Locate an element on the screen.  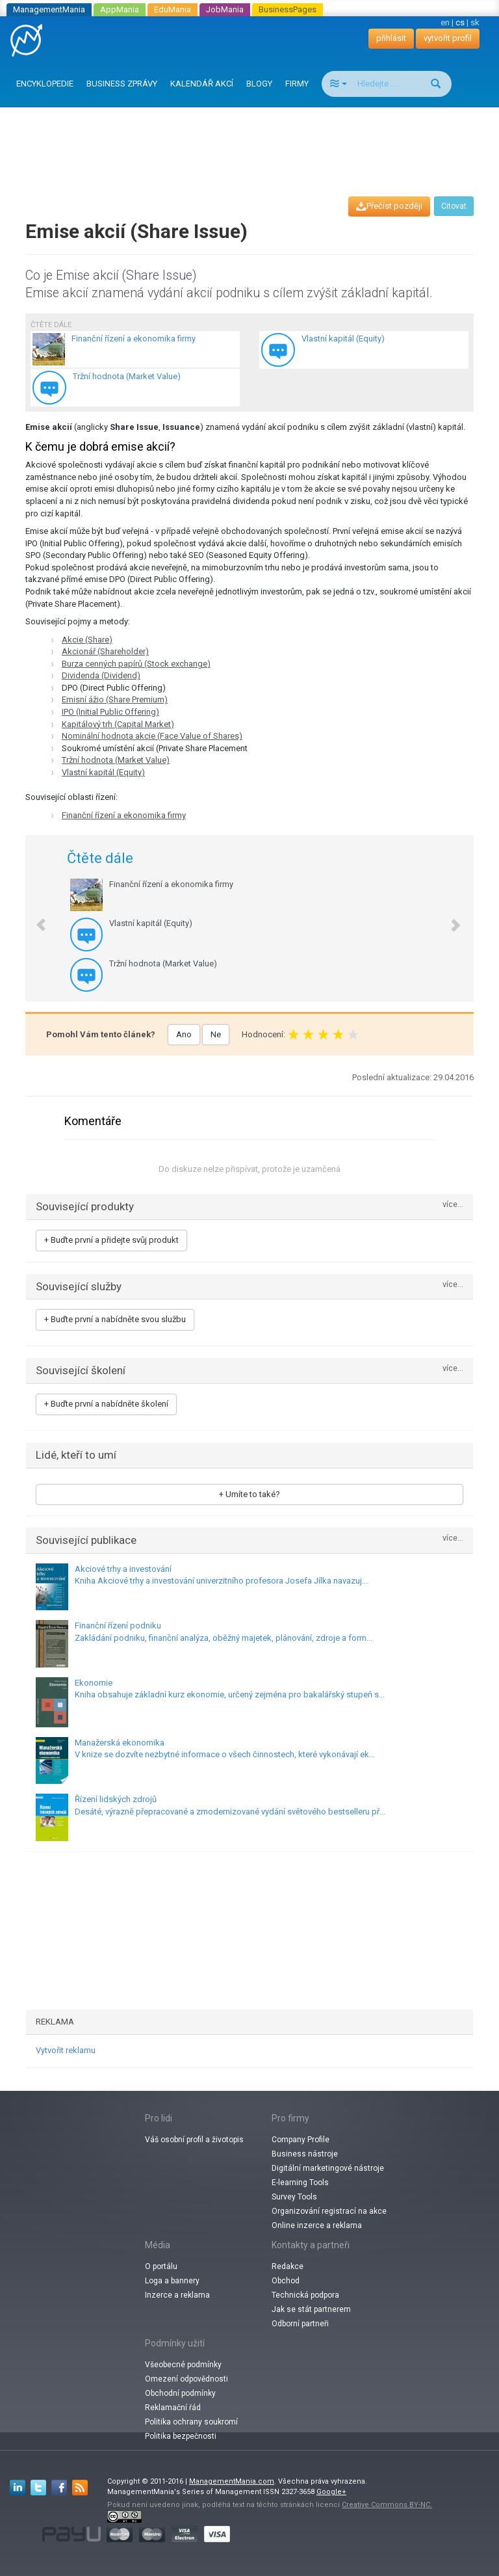
Akcie (Share) is located at coordinates (87, 639).